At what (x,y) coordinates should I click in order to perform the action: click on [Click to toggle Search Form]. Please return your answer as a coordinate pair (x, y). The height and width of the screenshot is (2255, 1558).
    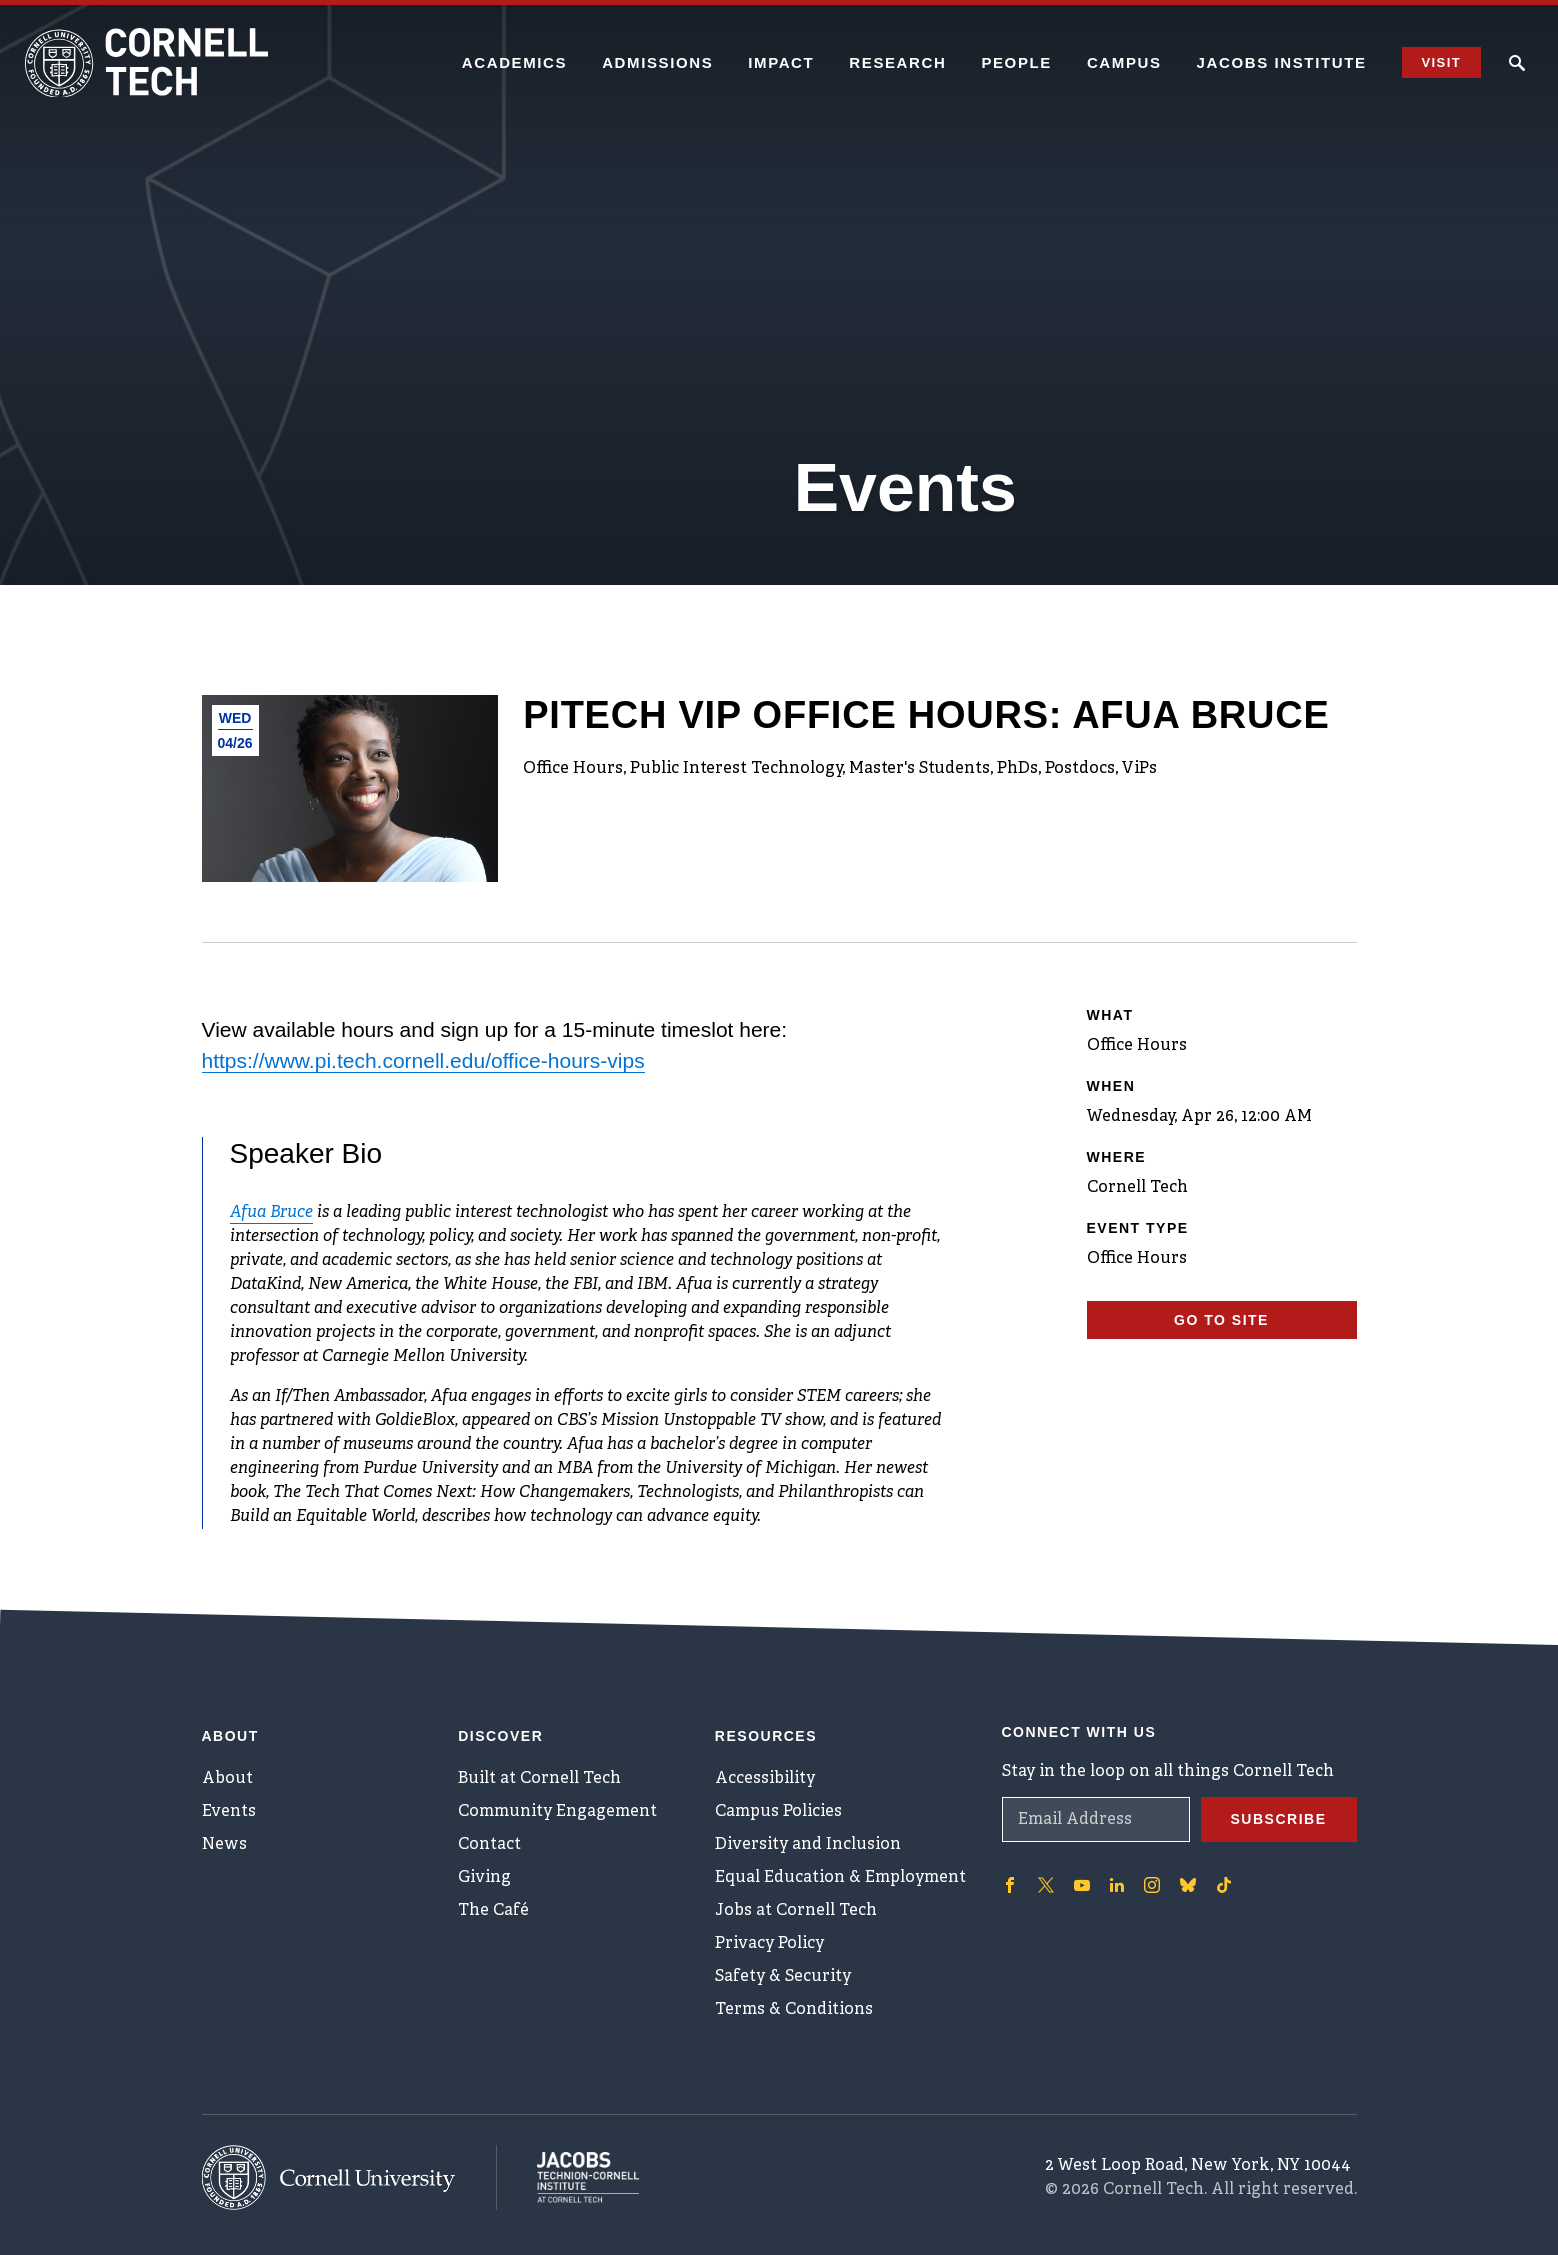
    Looking at the image, I should click on (1517, 63).